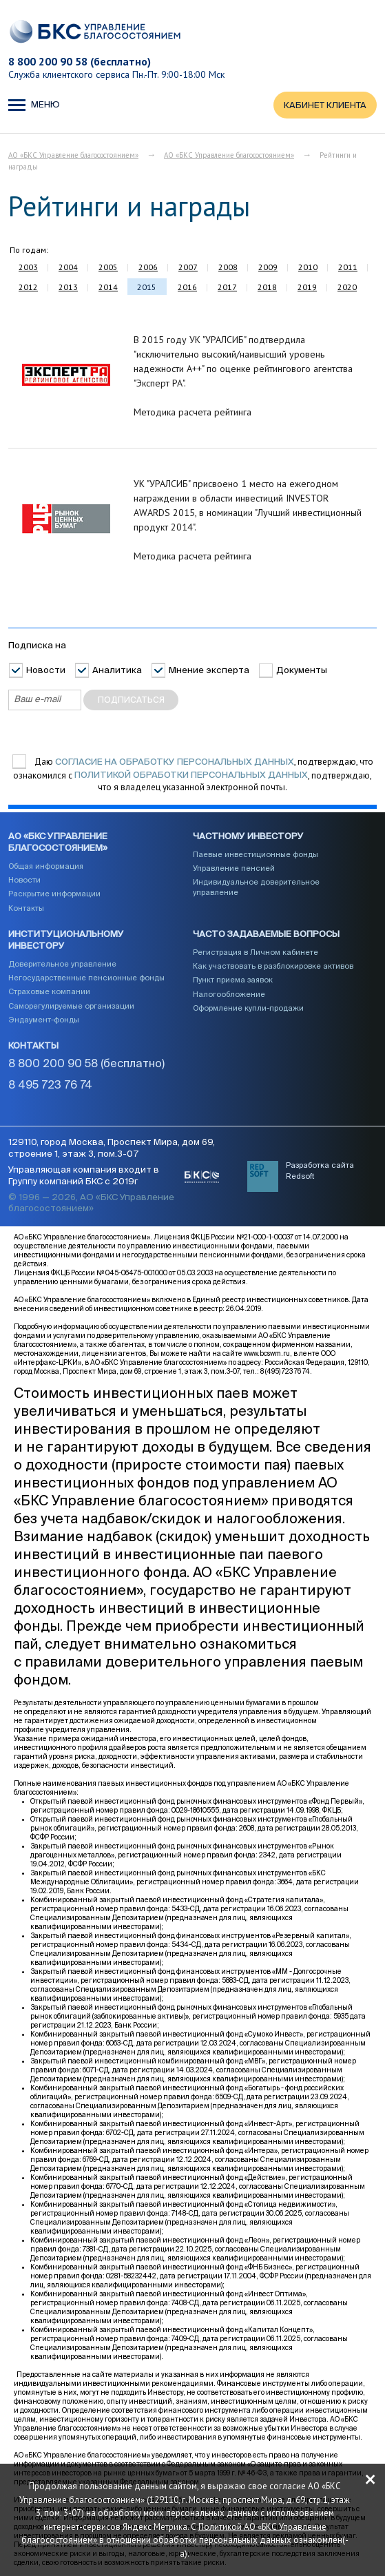  What do you see at coordinates (267, 287) in the screenshot?
I see `2018` at bounding box center [267, 287].